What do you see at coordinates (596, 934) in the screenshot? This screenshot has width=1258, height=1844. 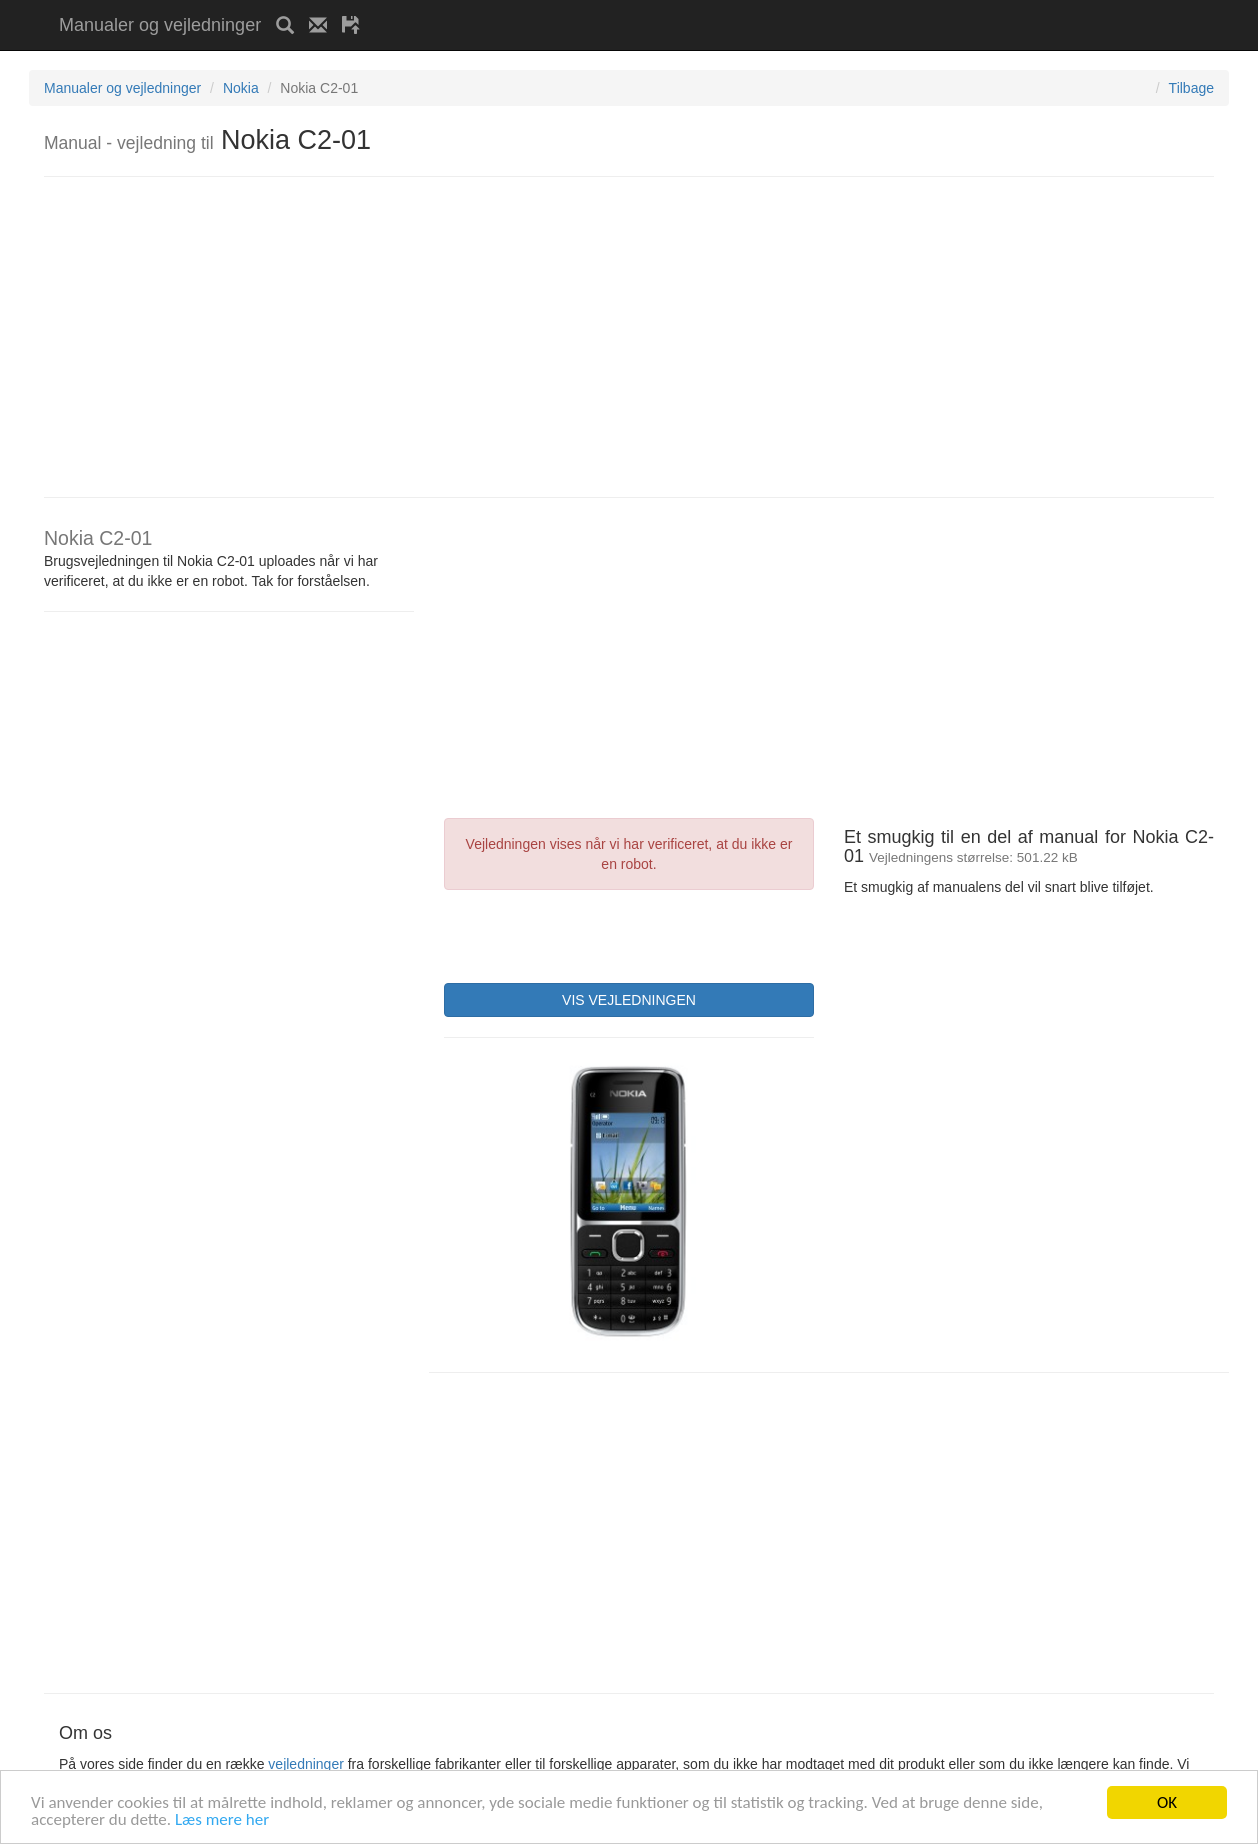 I see `[presentation]` at bounding box center [596, 934].